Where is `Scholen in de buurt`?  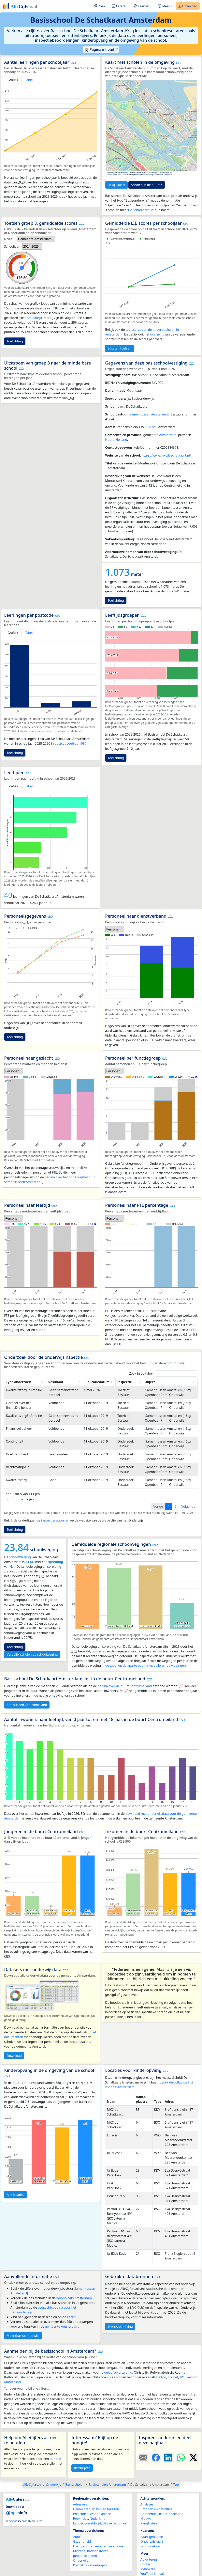 Scholen in de buurt is located at coordinates (145, 185).